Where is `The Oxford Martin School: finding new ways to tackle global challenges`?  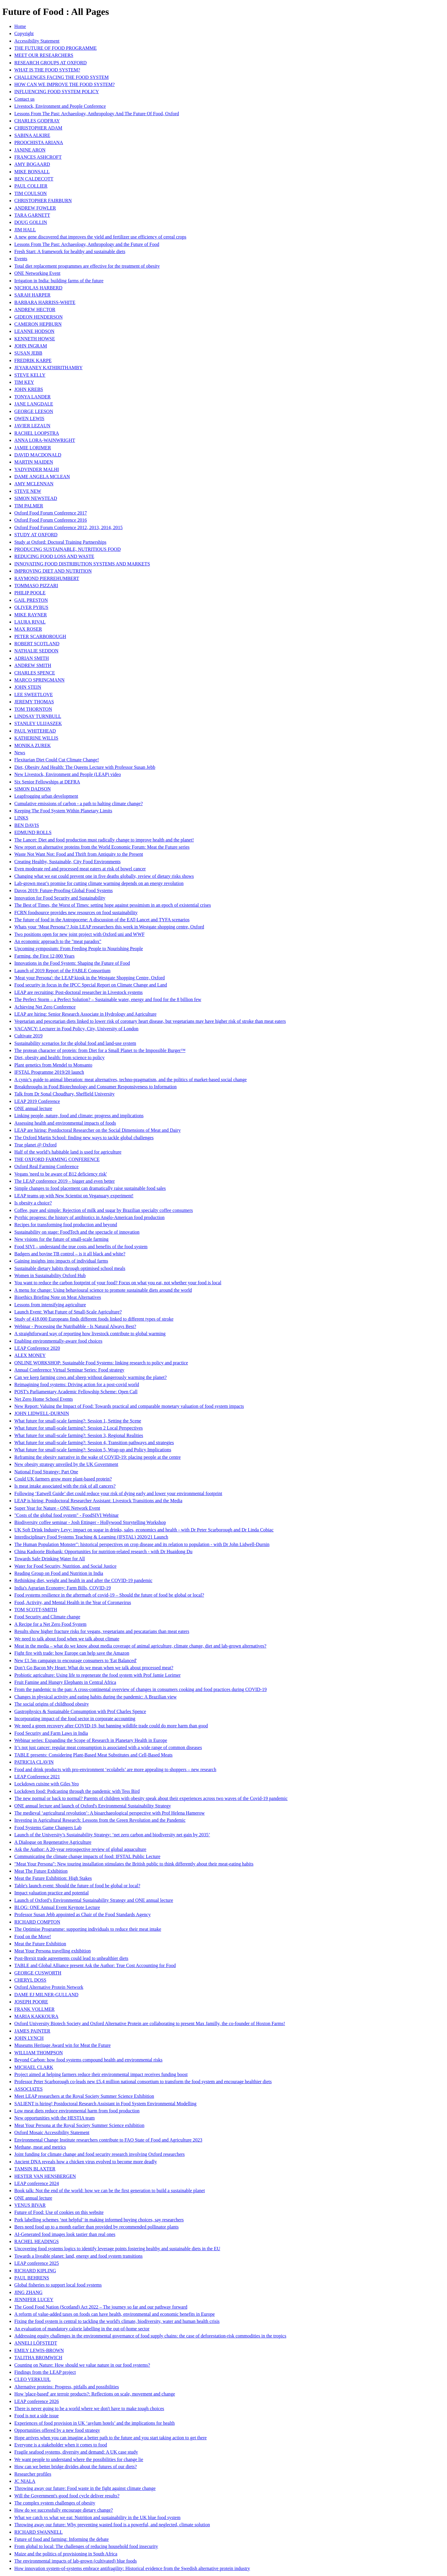 The Oxford Martin School: finding new ways to tackle global challenges is located at coordinates (83, 1137).